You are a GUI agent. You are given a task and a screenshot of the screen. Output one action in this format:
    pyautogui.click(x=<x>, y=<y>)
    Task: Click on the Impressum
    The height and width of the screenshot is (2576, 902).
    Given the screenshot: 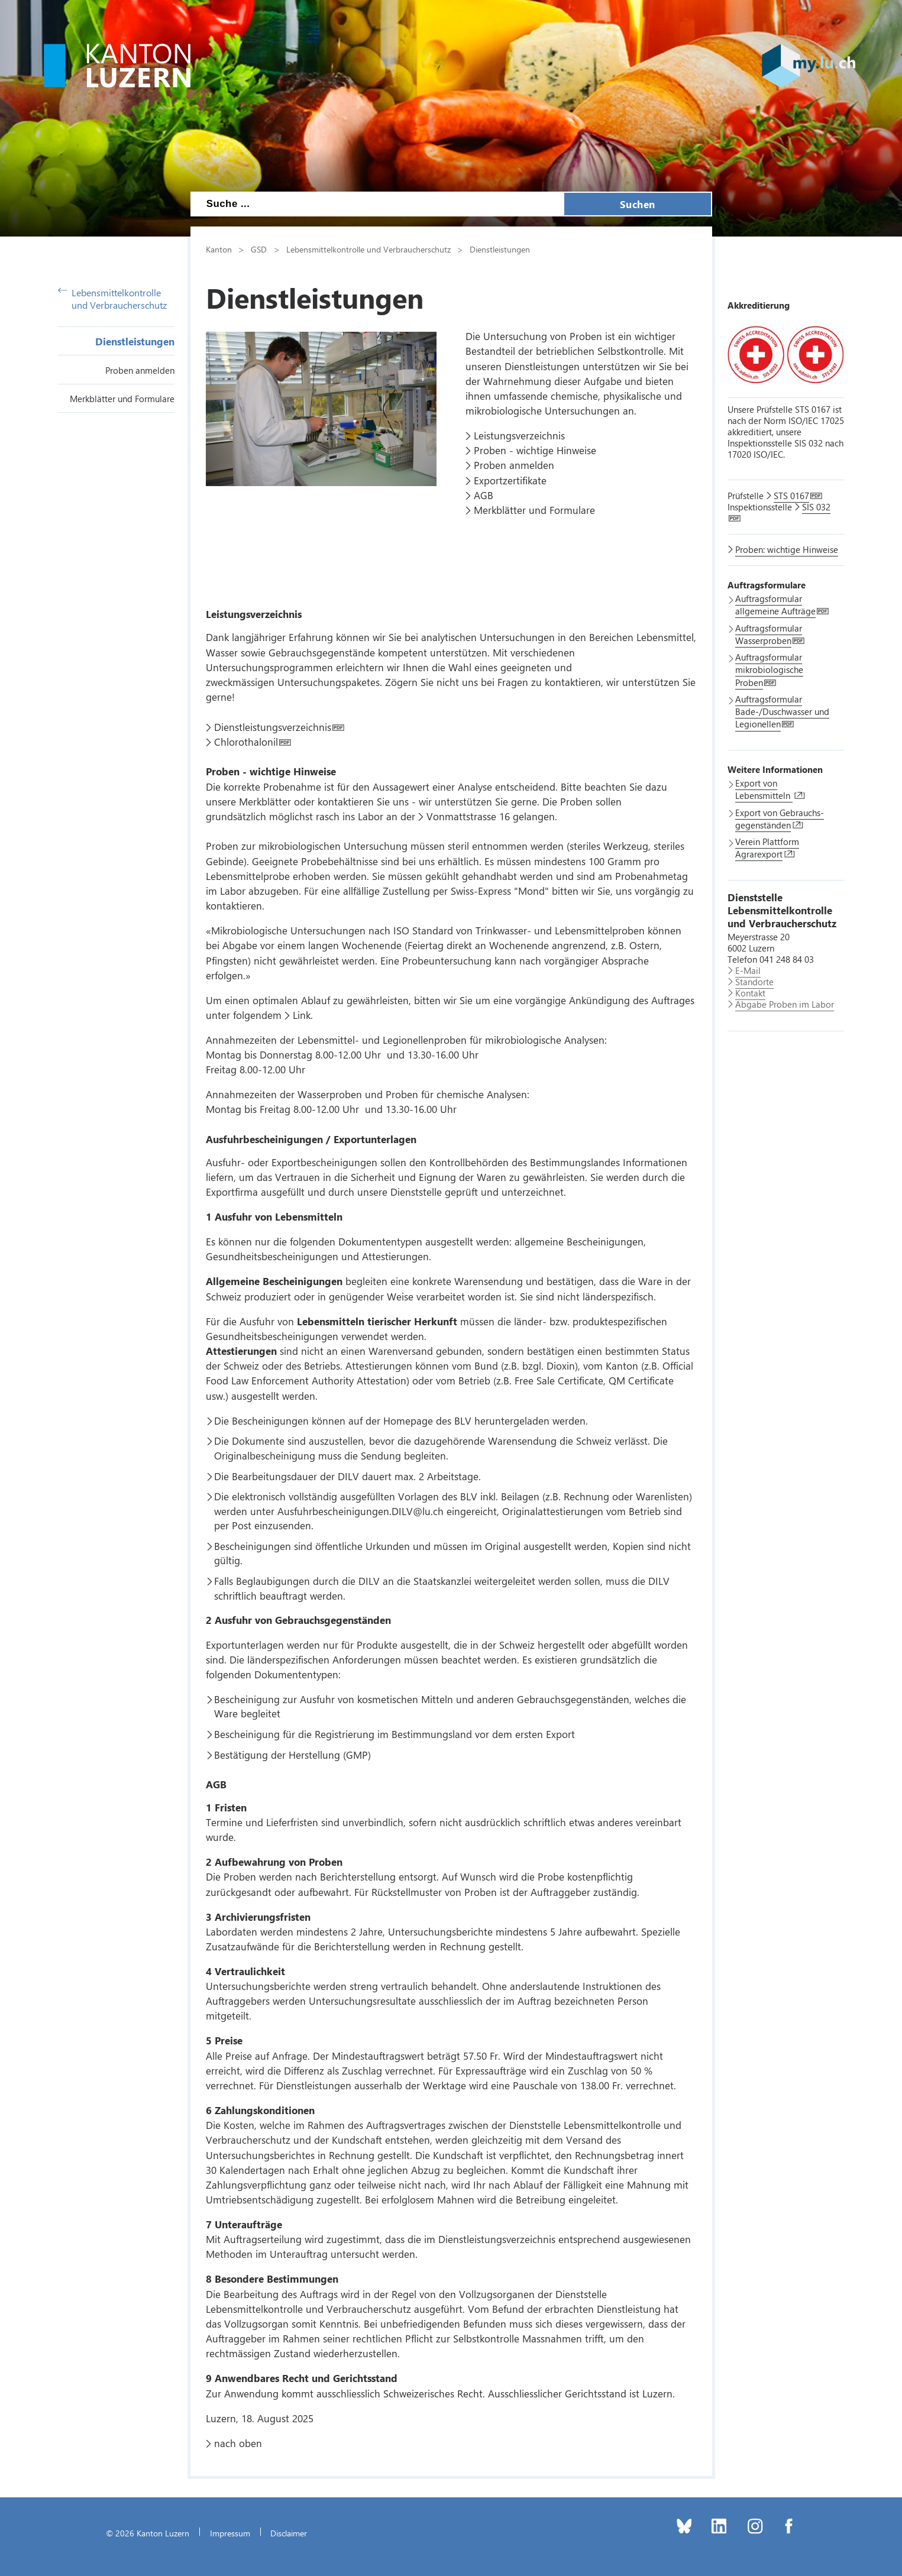 What is the action you would take?
    pyautogui.click(x=230, y=2533)
    